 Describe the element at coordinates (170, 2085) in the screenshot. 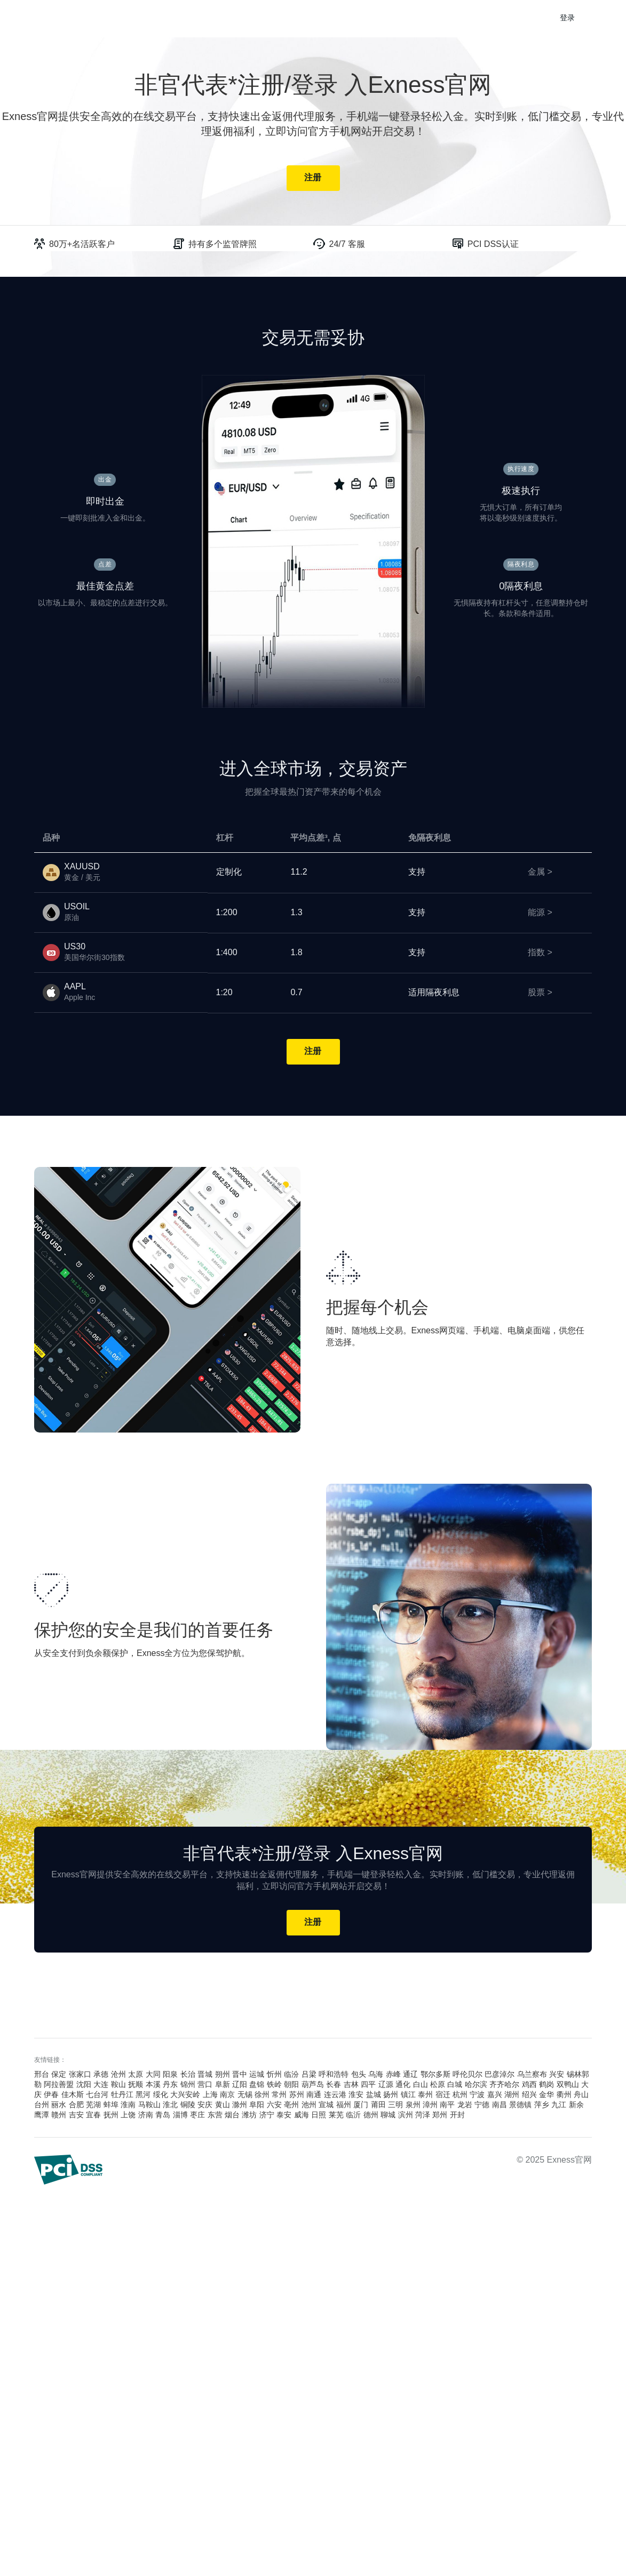

I see `丹东` at that location.